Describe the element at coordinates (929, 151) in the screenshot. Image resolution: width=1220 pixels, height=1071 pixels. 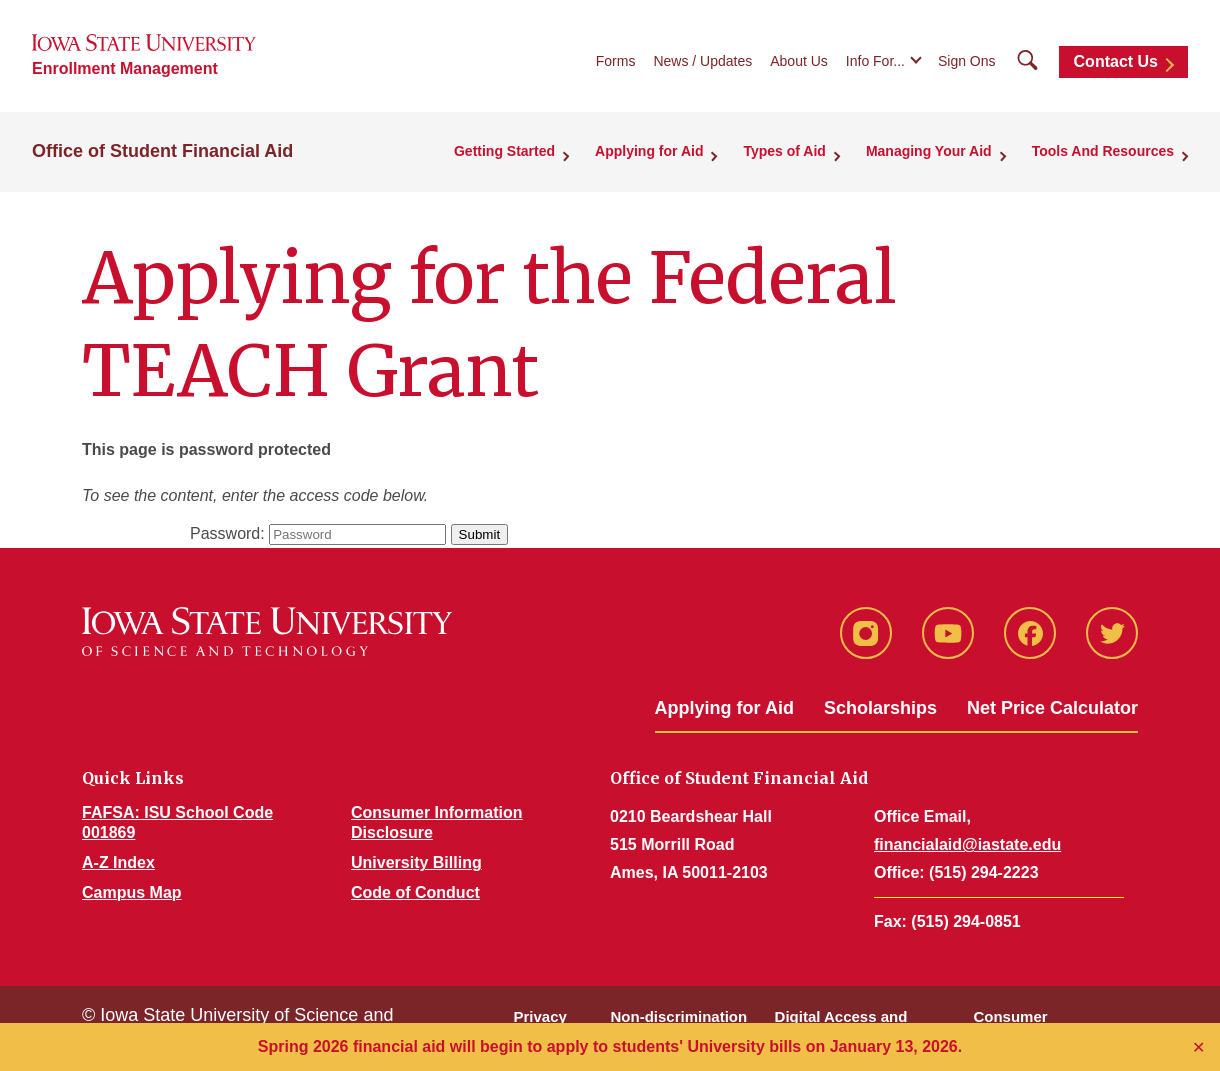
I see `Managing Your Aid` at that location.